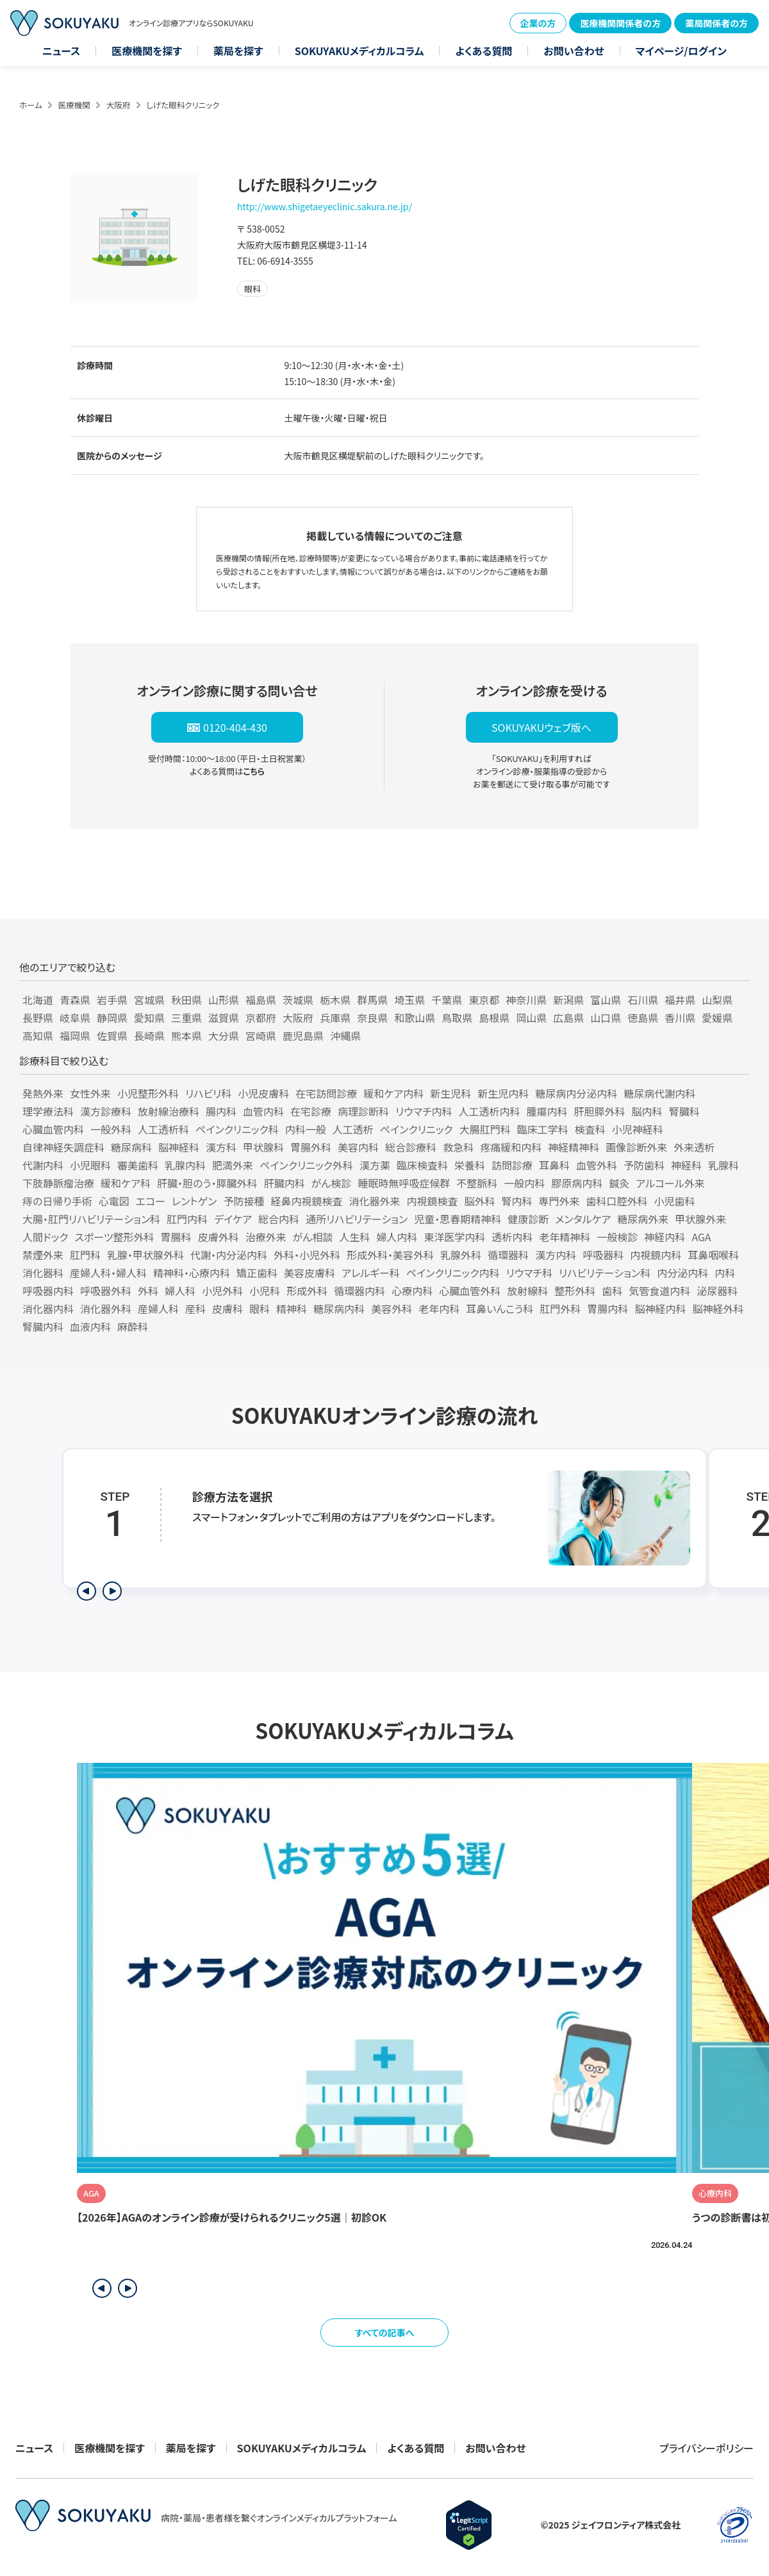 Image resolution: width=769 pixels, height=2576 pixels. What do you see at coordinates (617, 1236) in the screenshot?
I see `一般検診` at bounding box center [617, 1236].